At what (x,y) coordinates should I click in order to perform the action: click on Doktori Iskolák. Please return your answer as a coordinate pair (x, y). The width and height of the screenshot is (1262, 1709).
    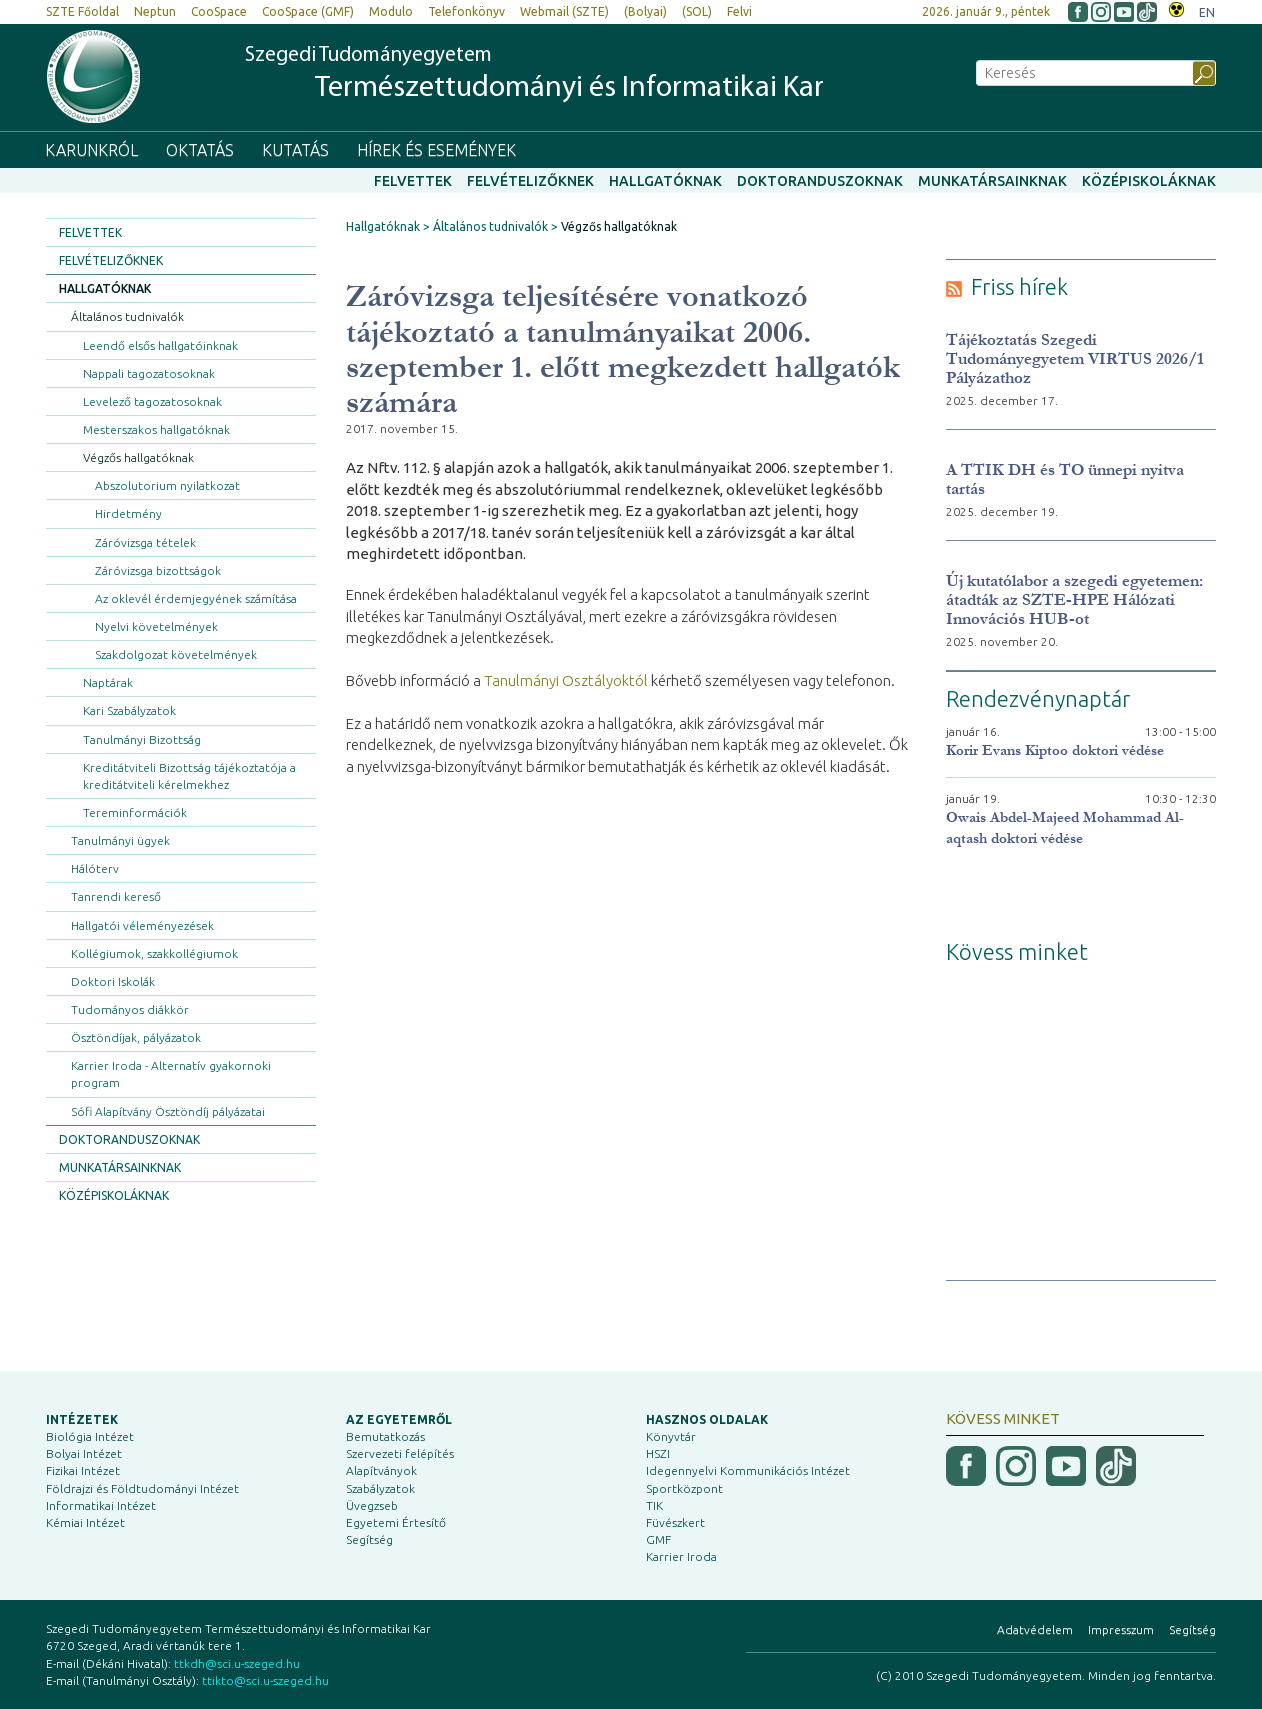
    Looking at the image, I should click on (113, 981).